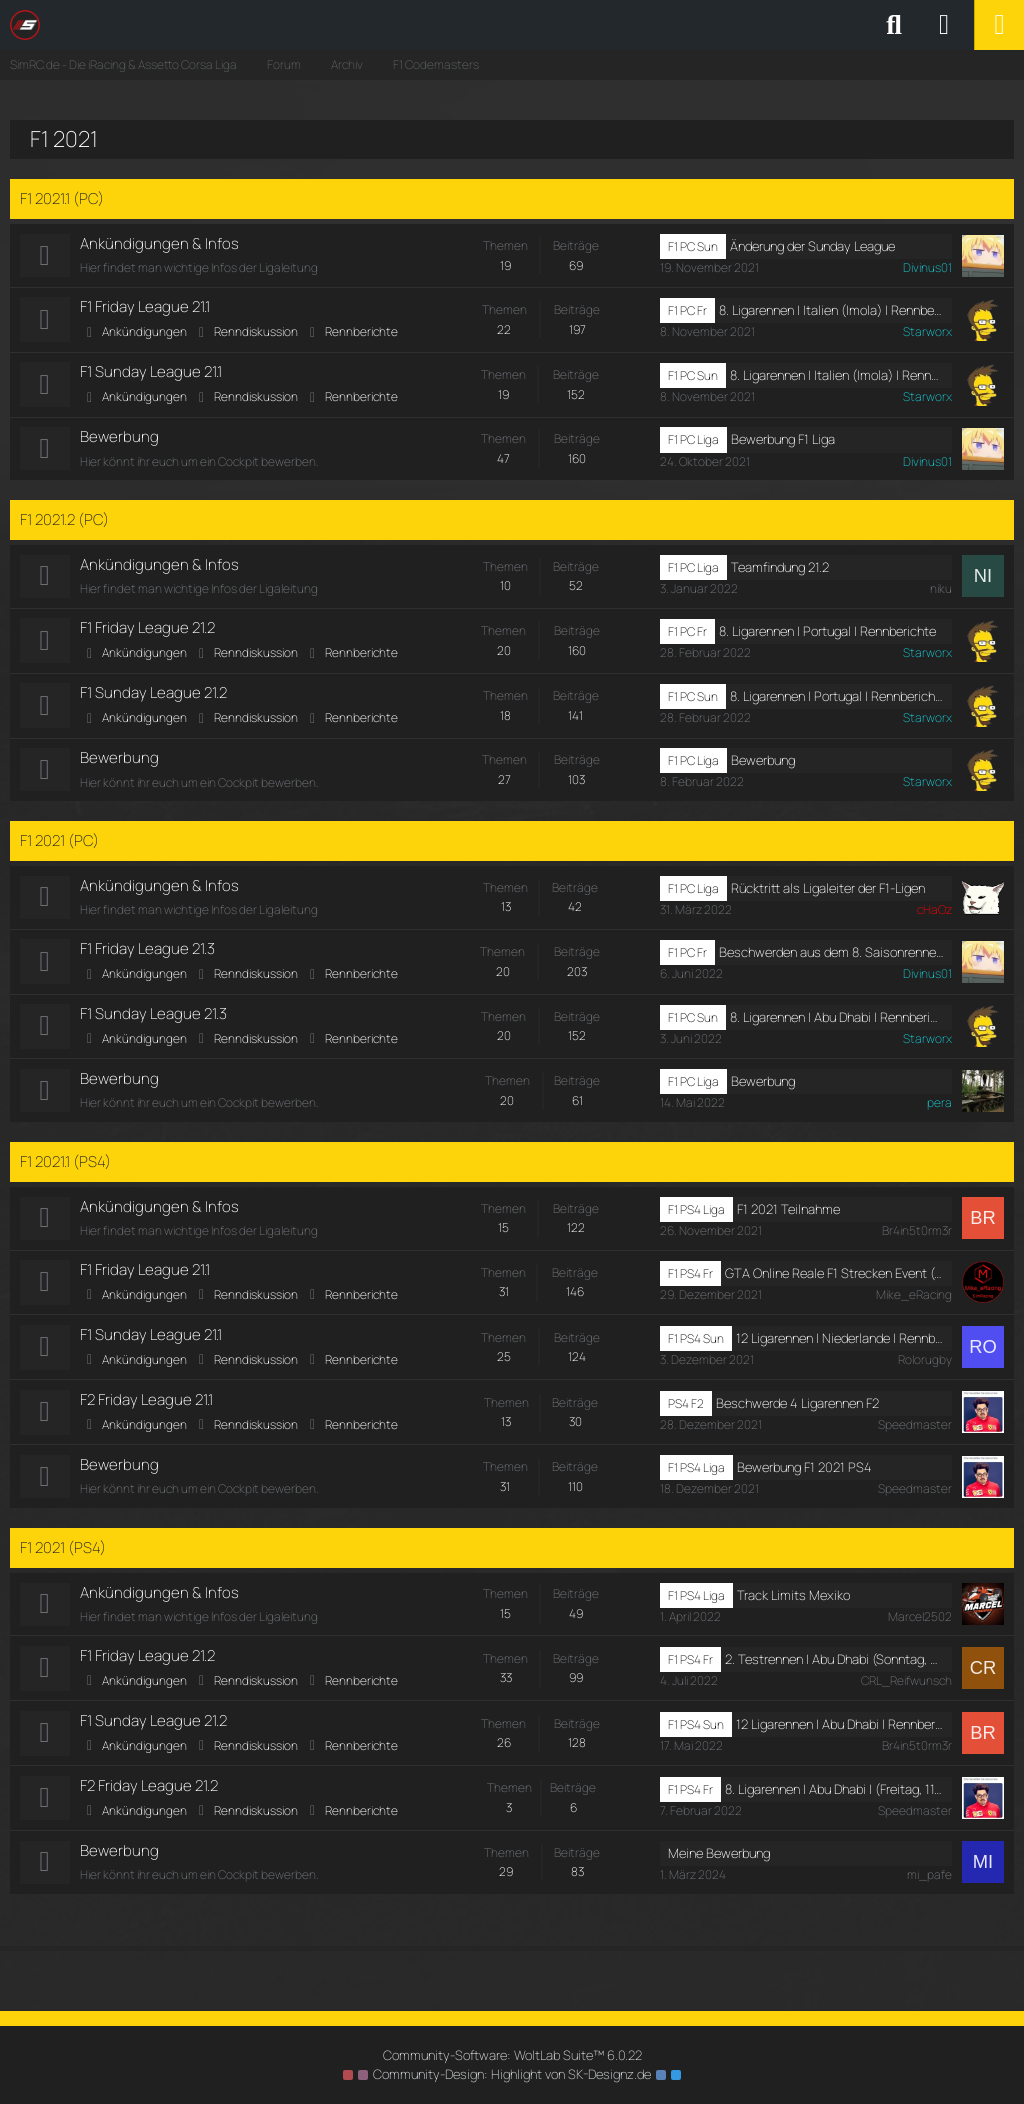 Image resolution: width=1024 pixels, height=2104 pixels. What do you see at coordinates (147, 954) in the screenshot?
I see `F1 Friday League 21.3` at bounding box center [147, 954].